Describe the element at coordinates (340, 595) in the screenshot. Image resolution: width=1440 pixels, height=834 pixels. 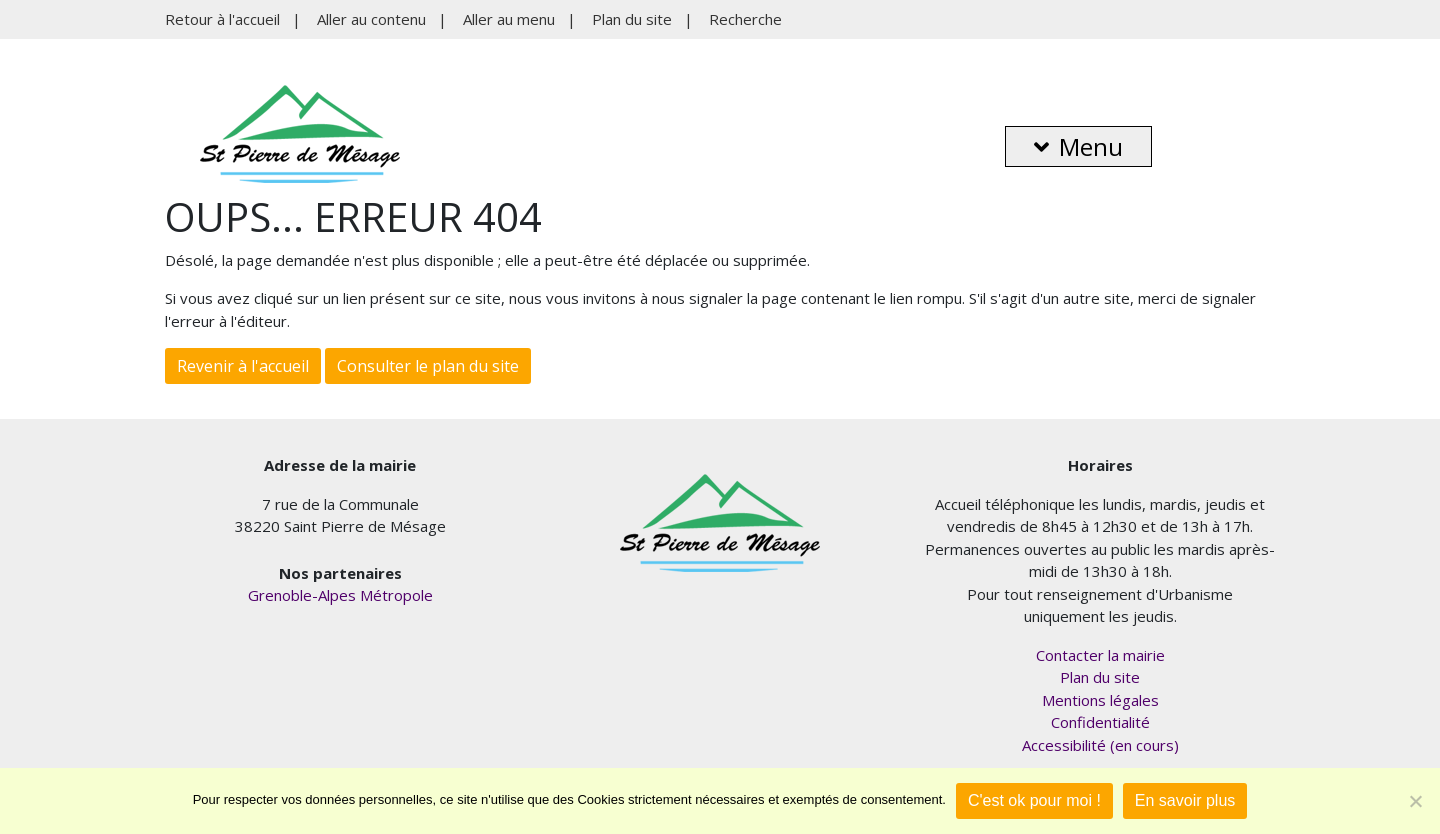
I see `Grenoble-Alpes Métropole` at that location.